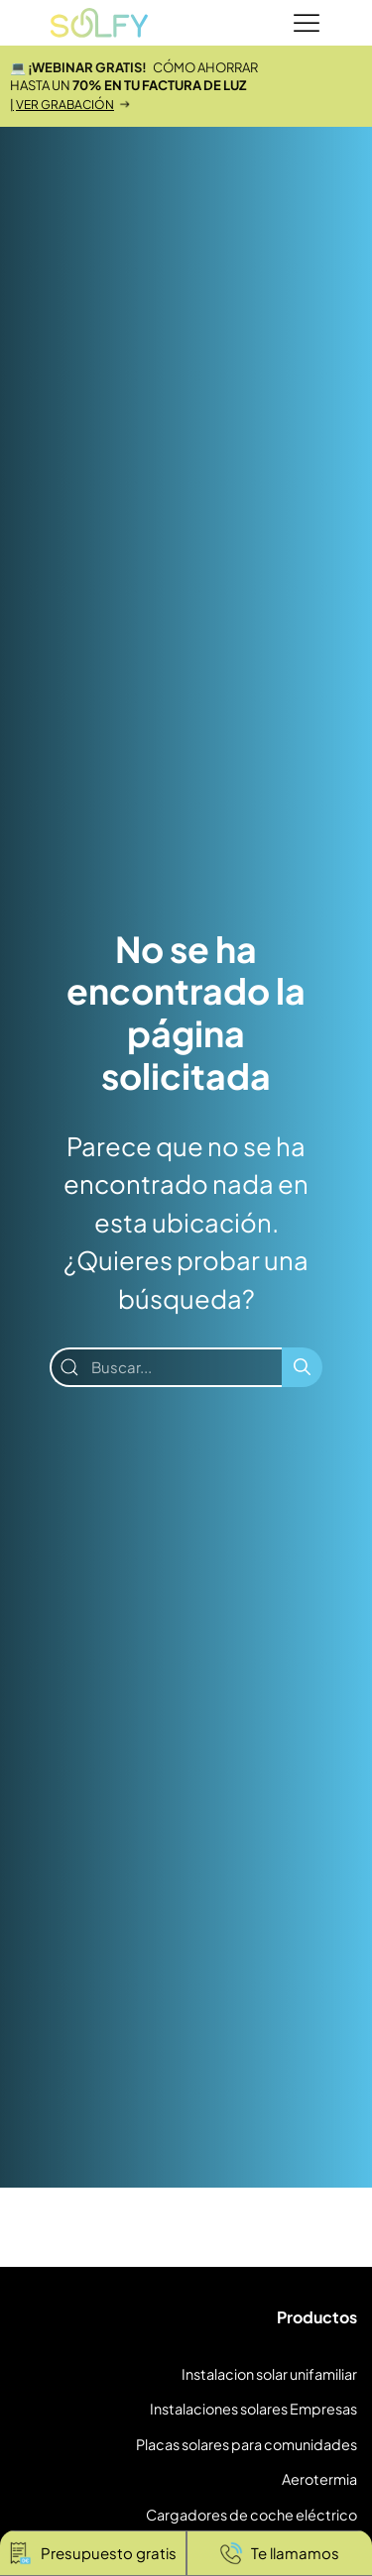  Describe the element at coordinates (306, 24) in the screenshot. I see `[Menu]` at that location.